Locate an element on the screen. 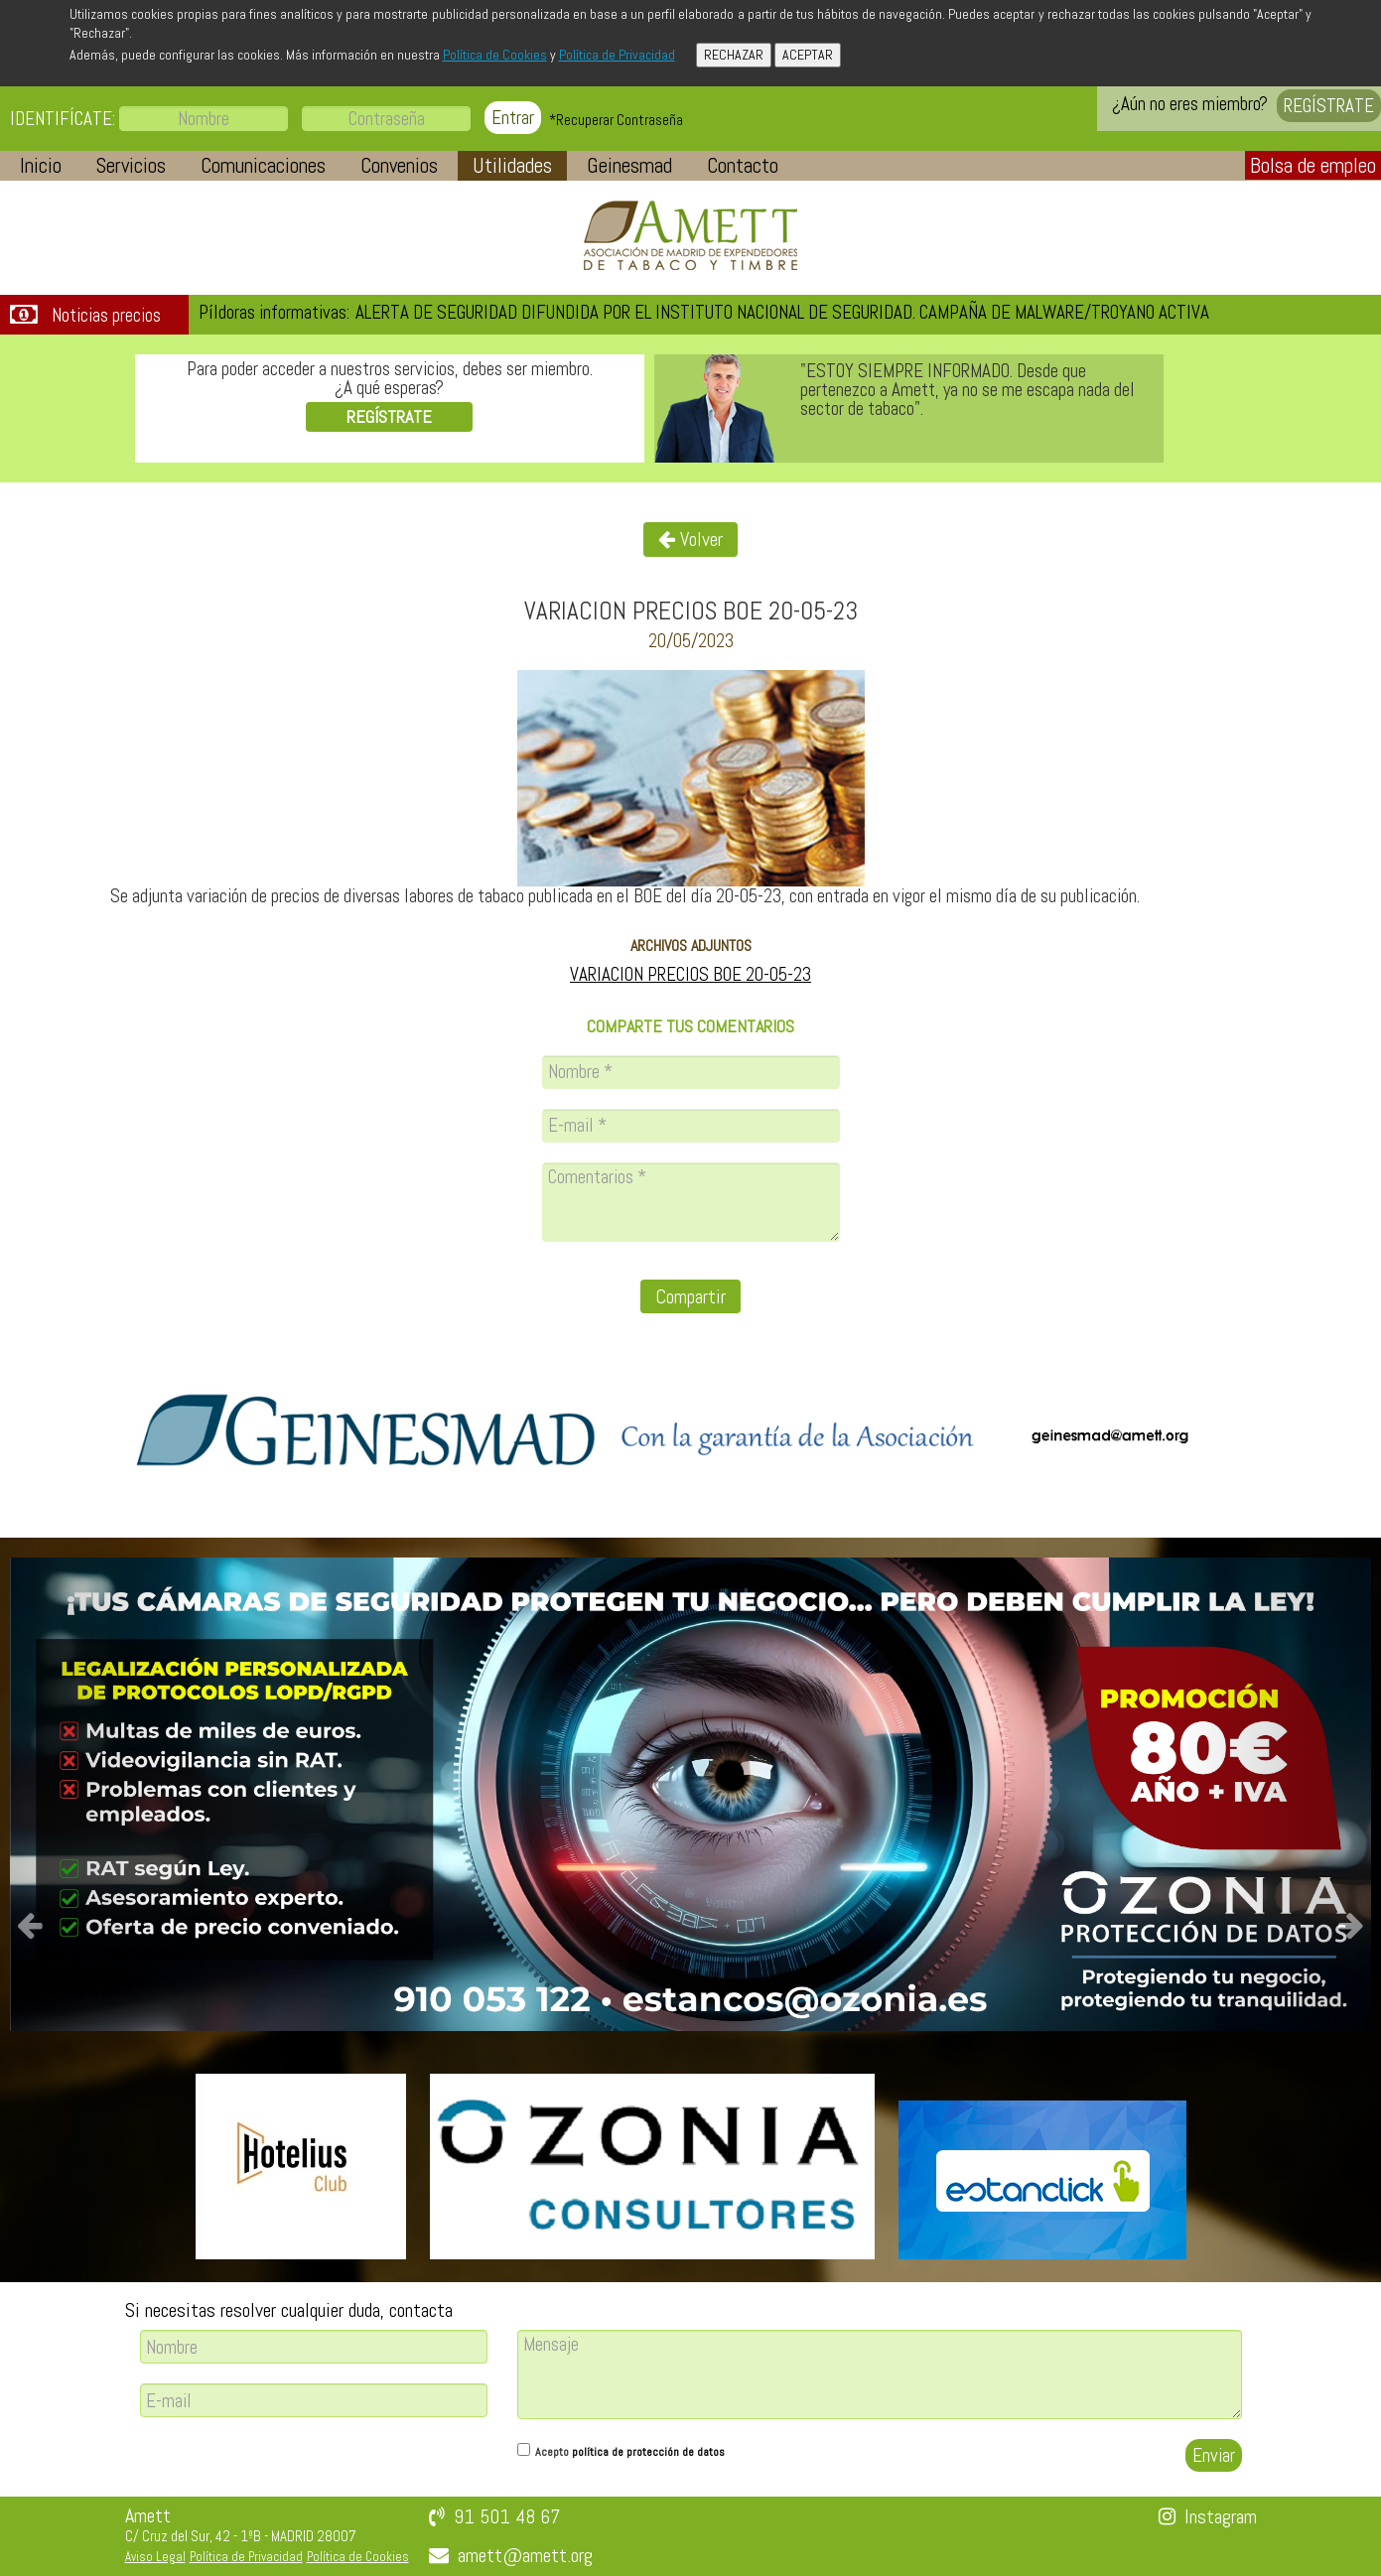 This screenshot has width=1381, height=2576. VARIACION PRECIOS BOE 20-05-23 is located at coordinates (690, 974).